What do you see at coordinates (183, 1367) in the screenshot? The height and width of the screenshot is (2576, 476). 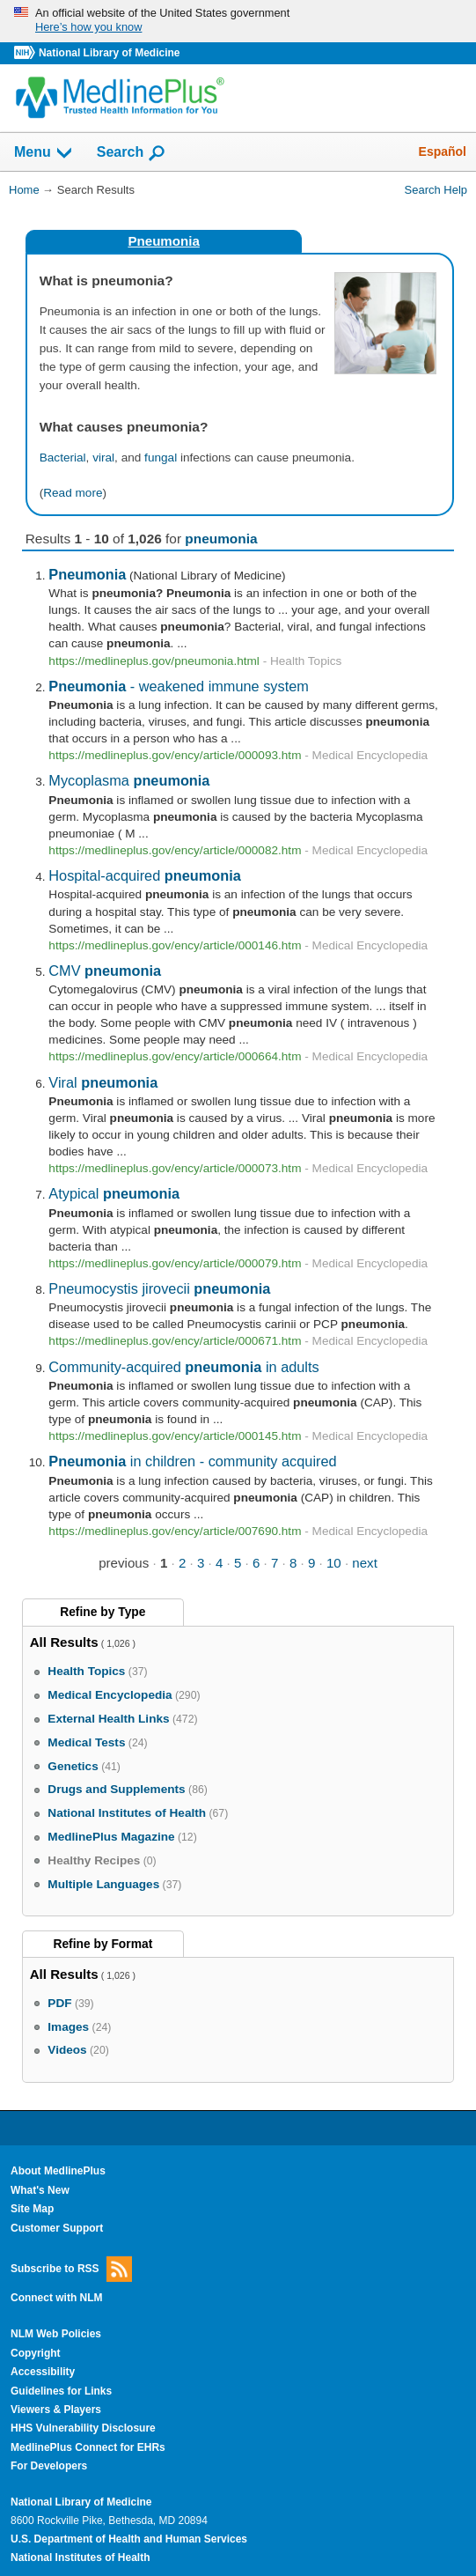 I see `Community-acquired in adults` at bounding box center [183, 1367].